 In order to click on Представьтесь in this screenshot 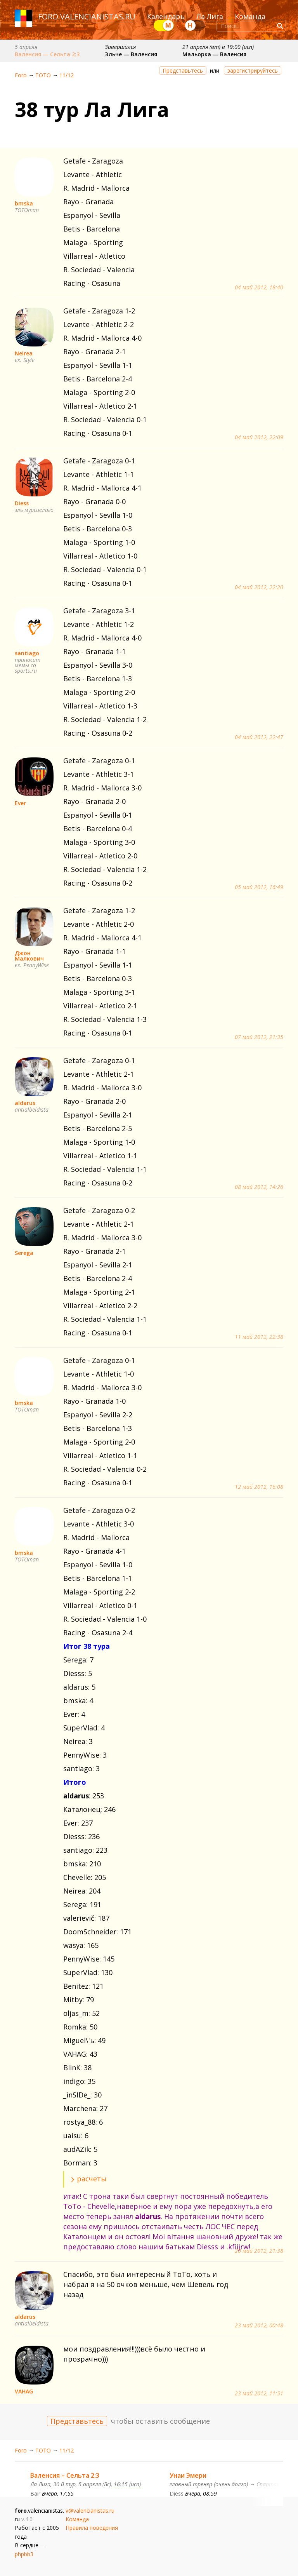, I will do `click(183, 70)`.